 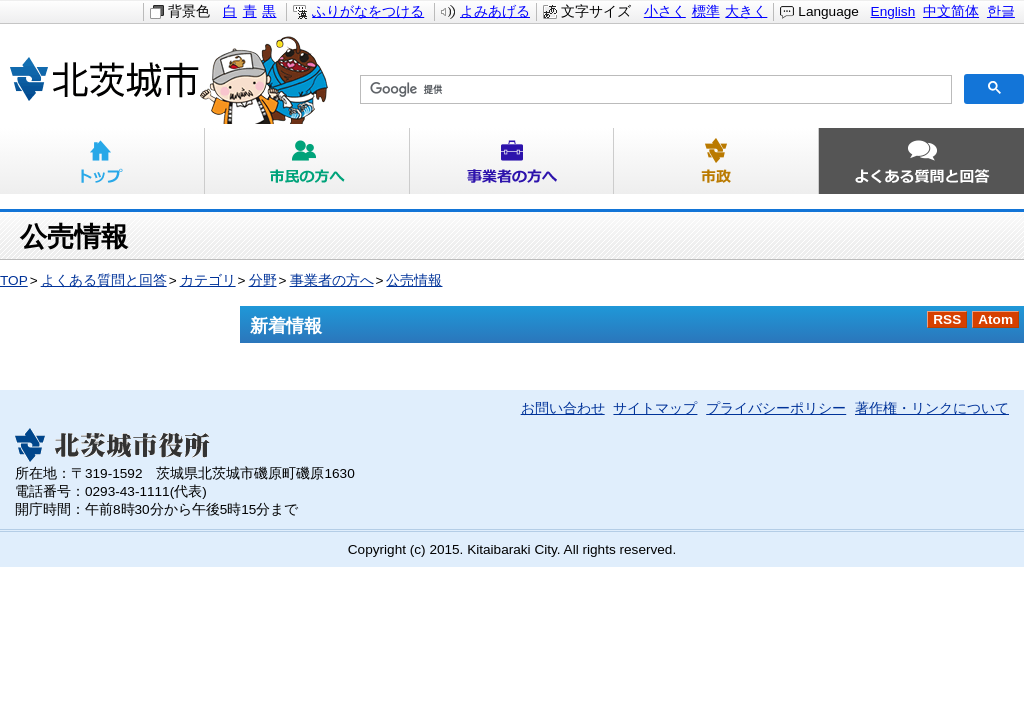 What do you see at coordinates (414, 280) in the screenshot?
I see `公売情報` at bounding box center [414, 280].